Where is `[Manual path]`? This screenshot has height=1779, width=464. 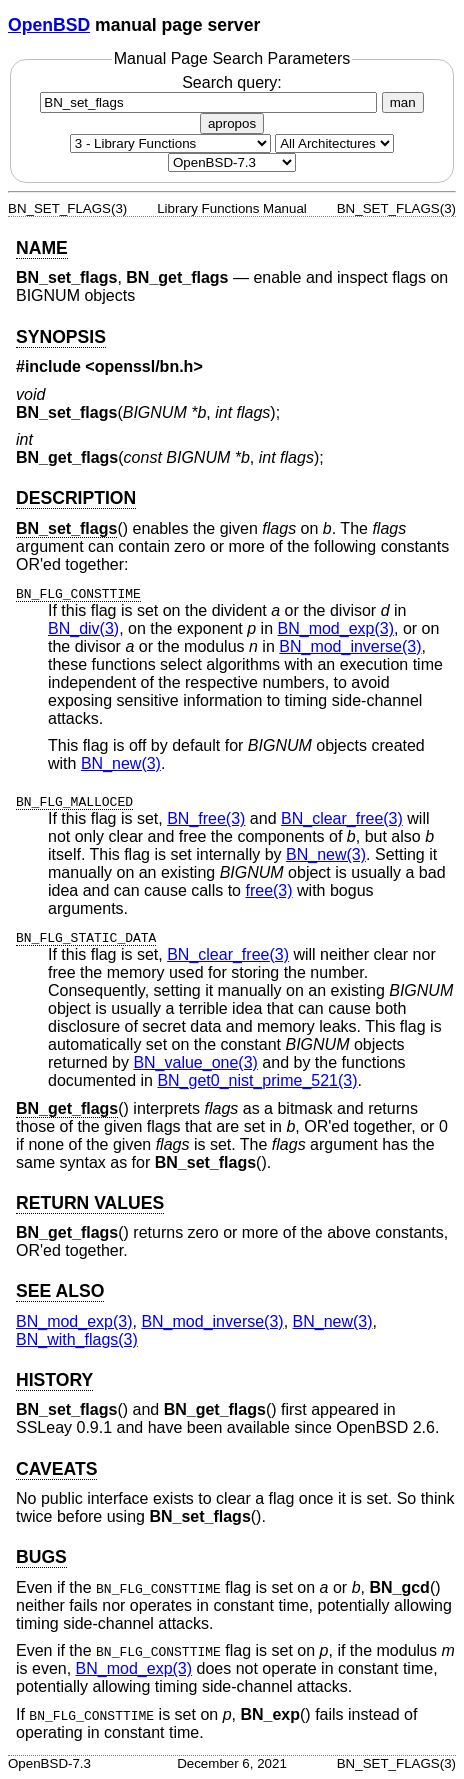 [Manual path] is located at coordinates (232, 162).